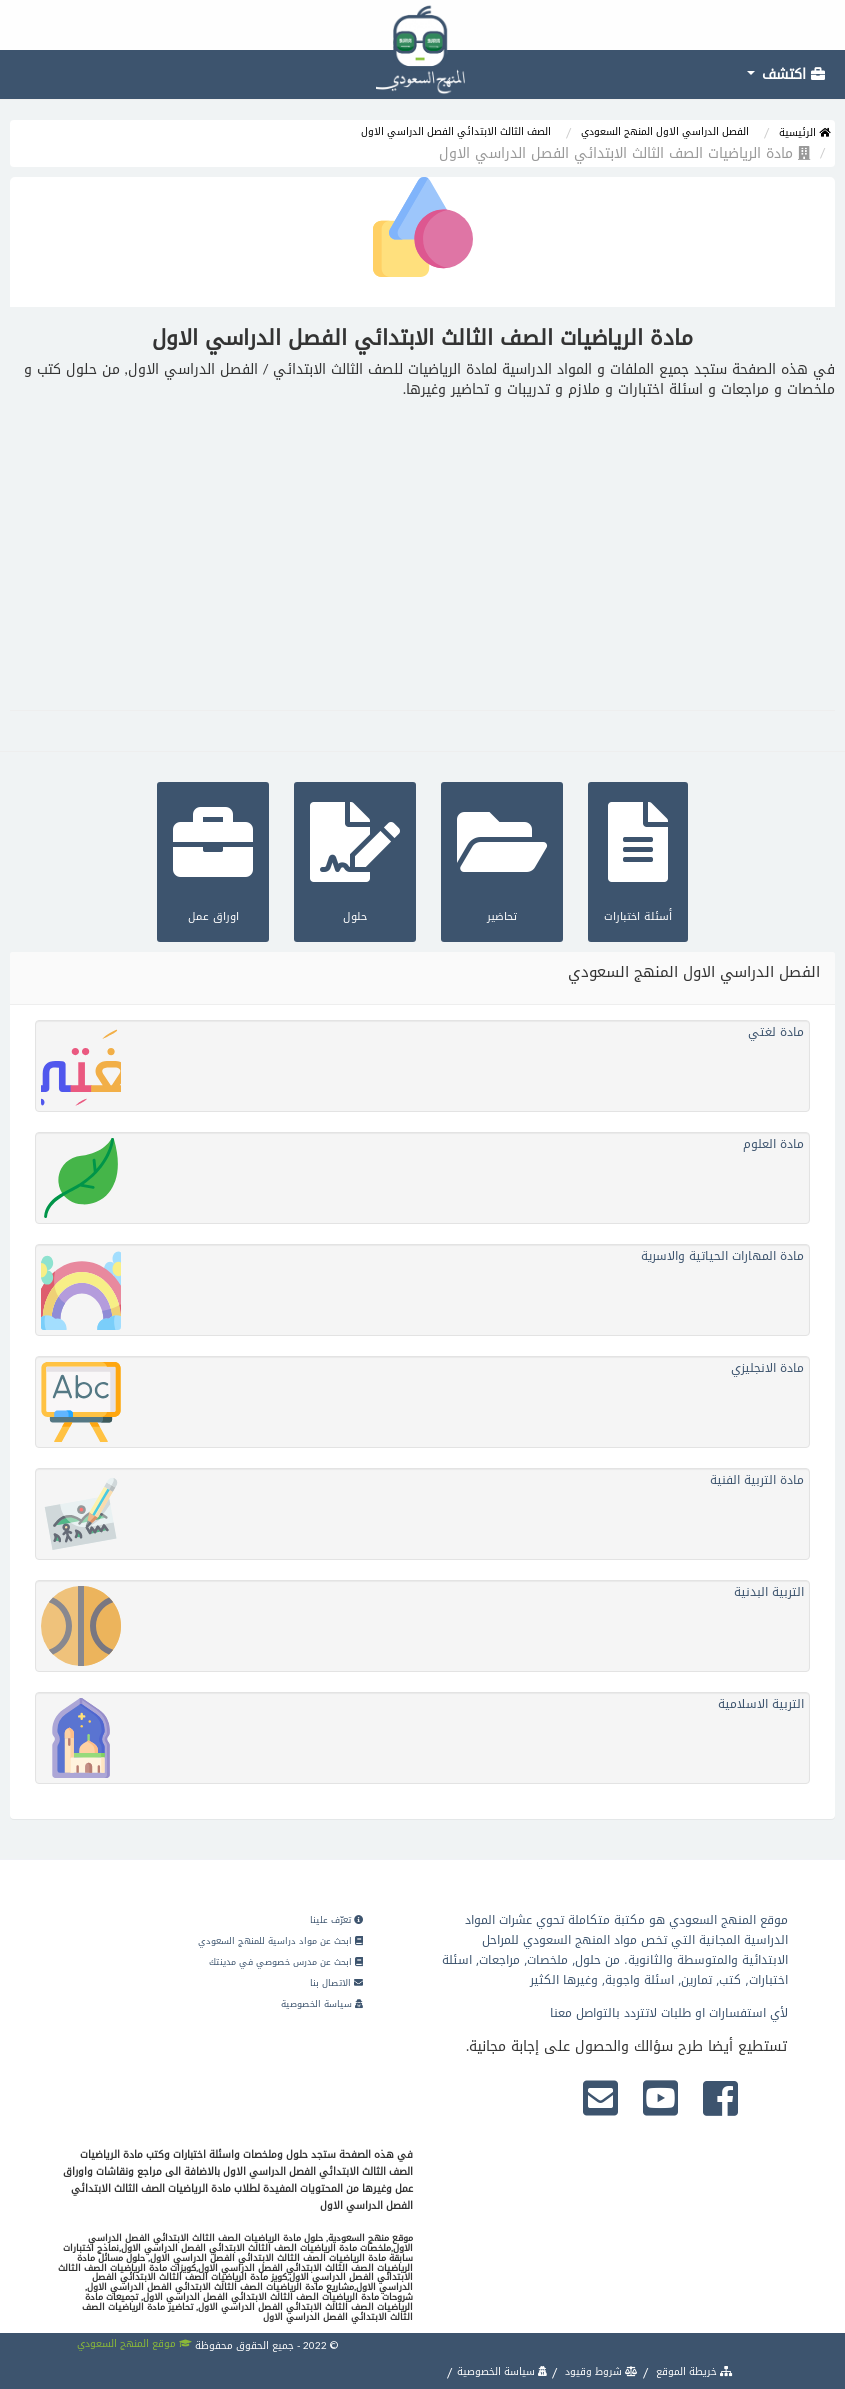 This screenshot has width=845, height=2389. What do you see at coordinates (804, 132) in the screenshot?
I see `الرئيسية` at bounding box center [804, 132].